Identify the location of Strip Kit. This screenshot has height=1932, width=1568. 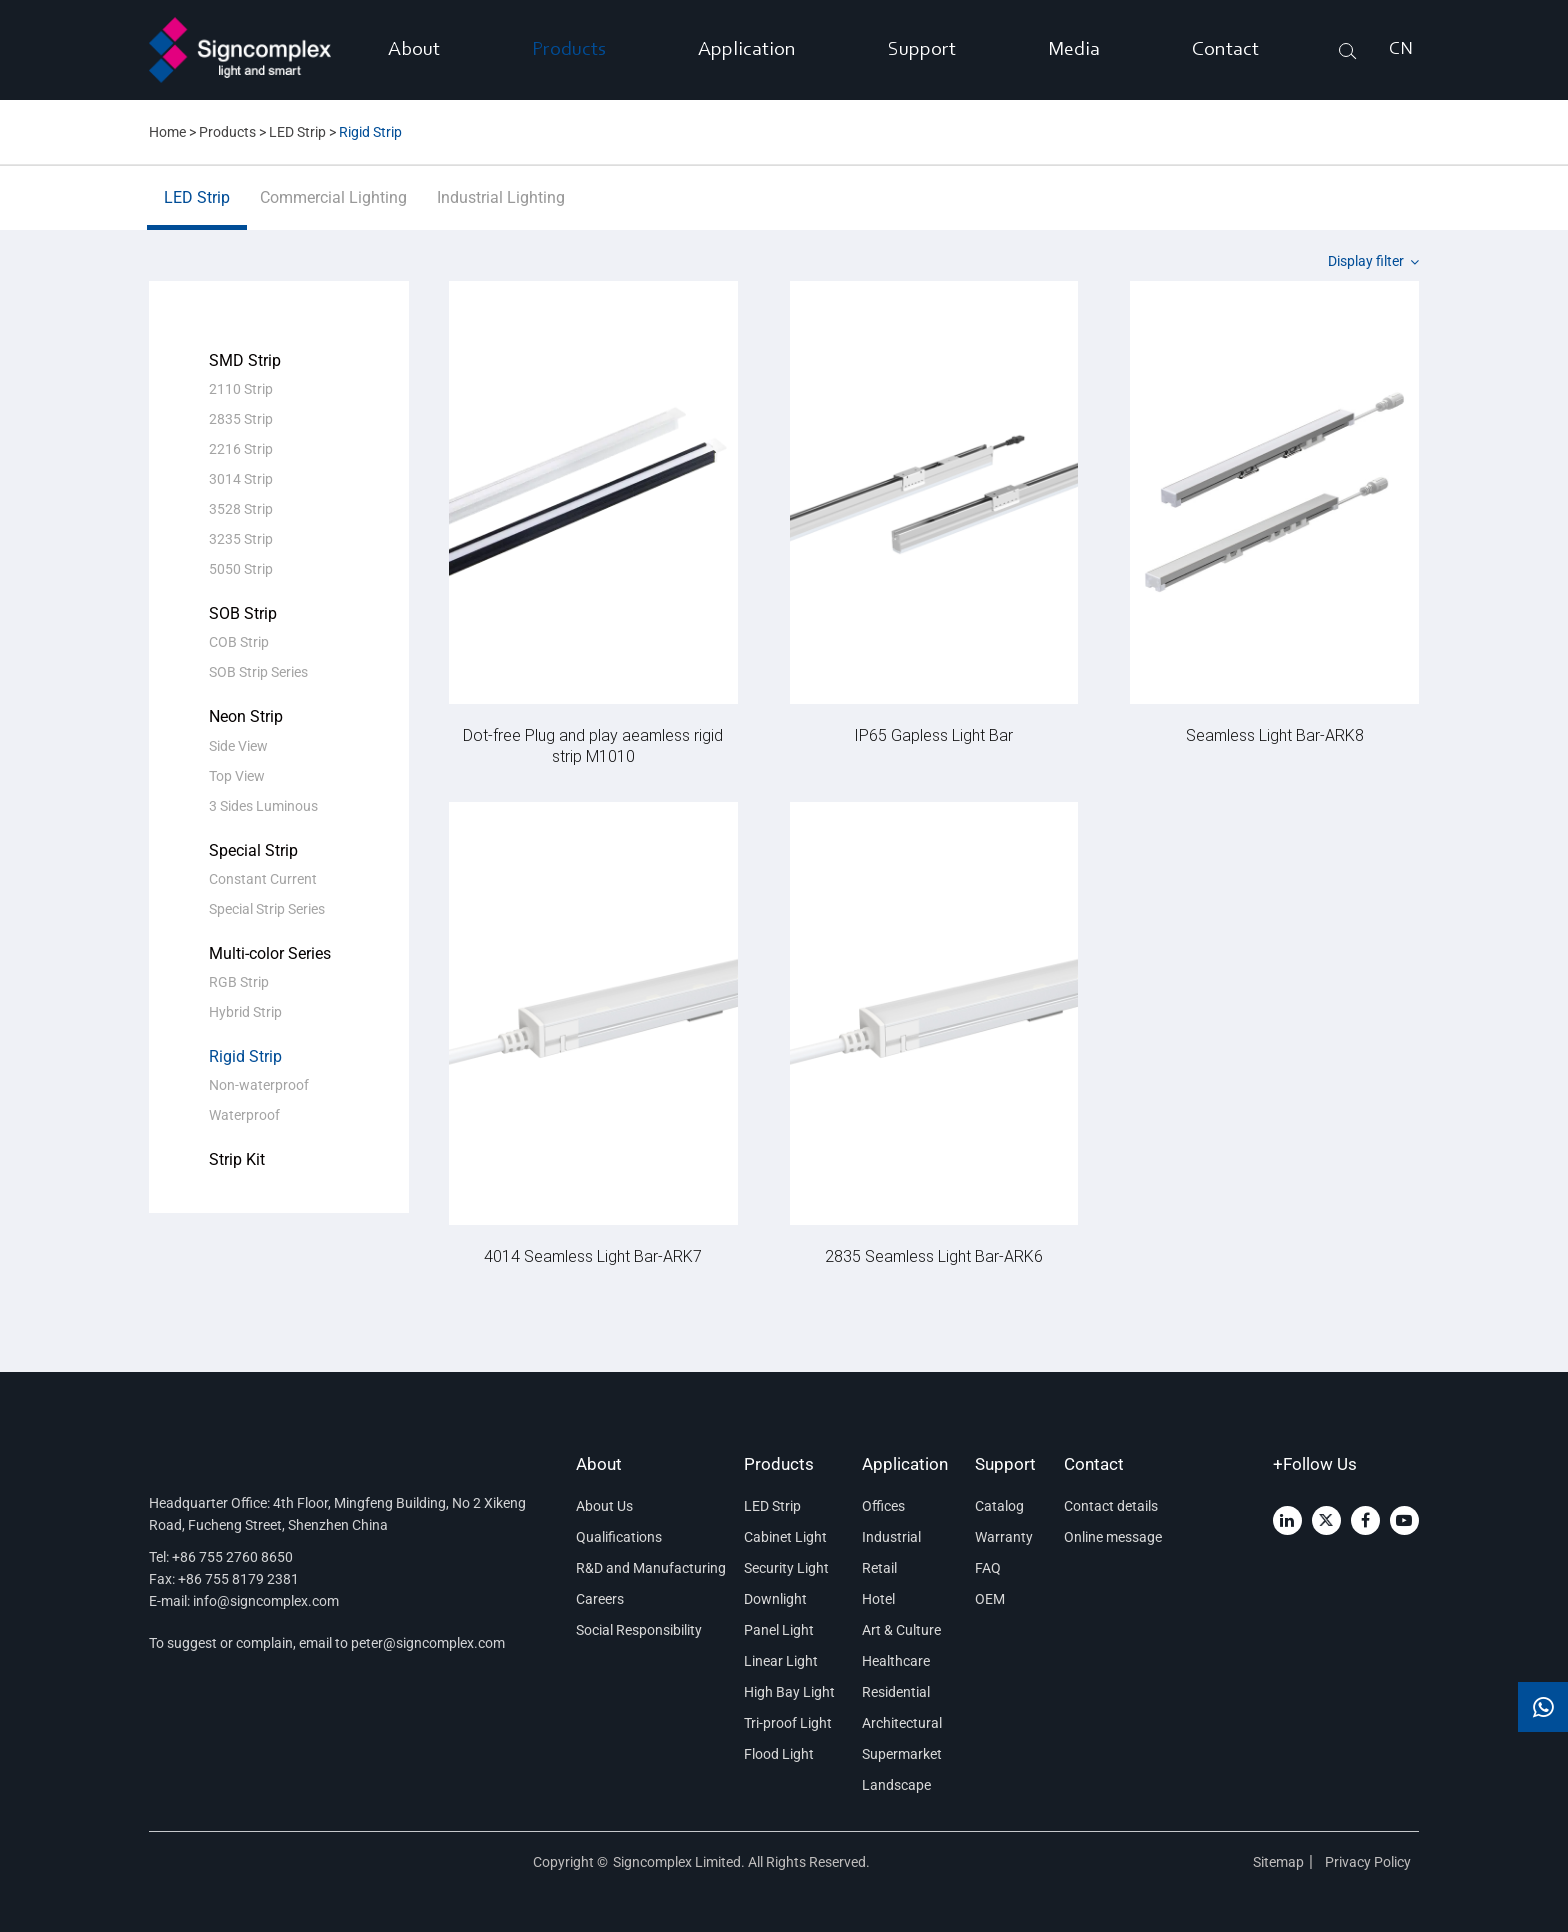
(237, 1159).